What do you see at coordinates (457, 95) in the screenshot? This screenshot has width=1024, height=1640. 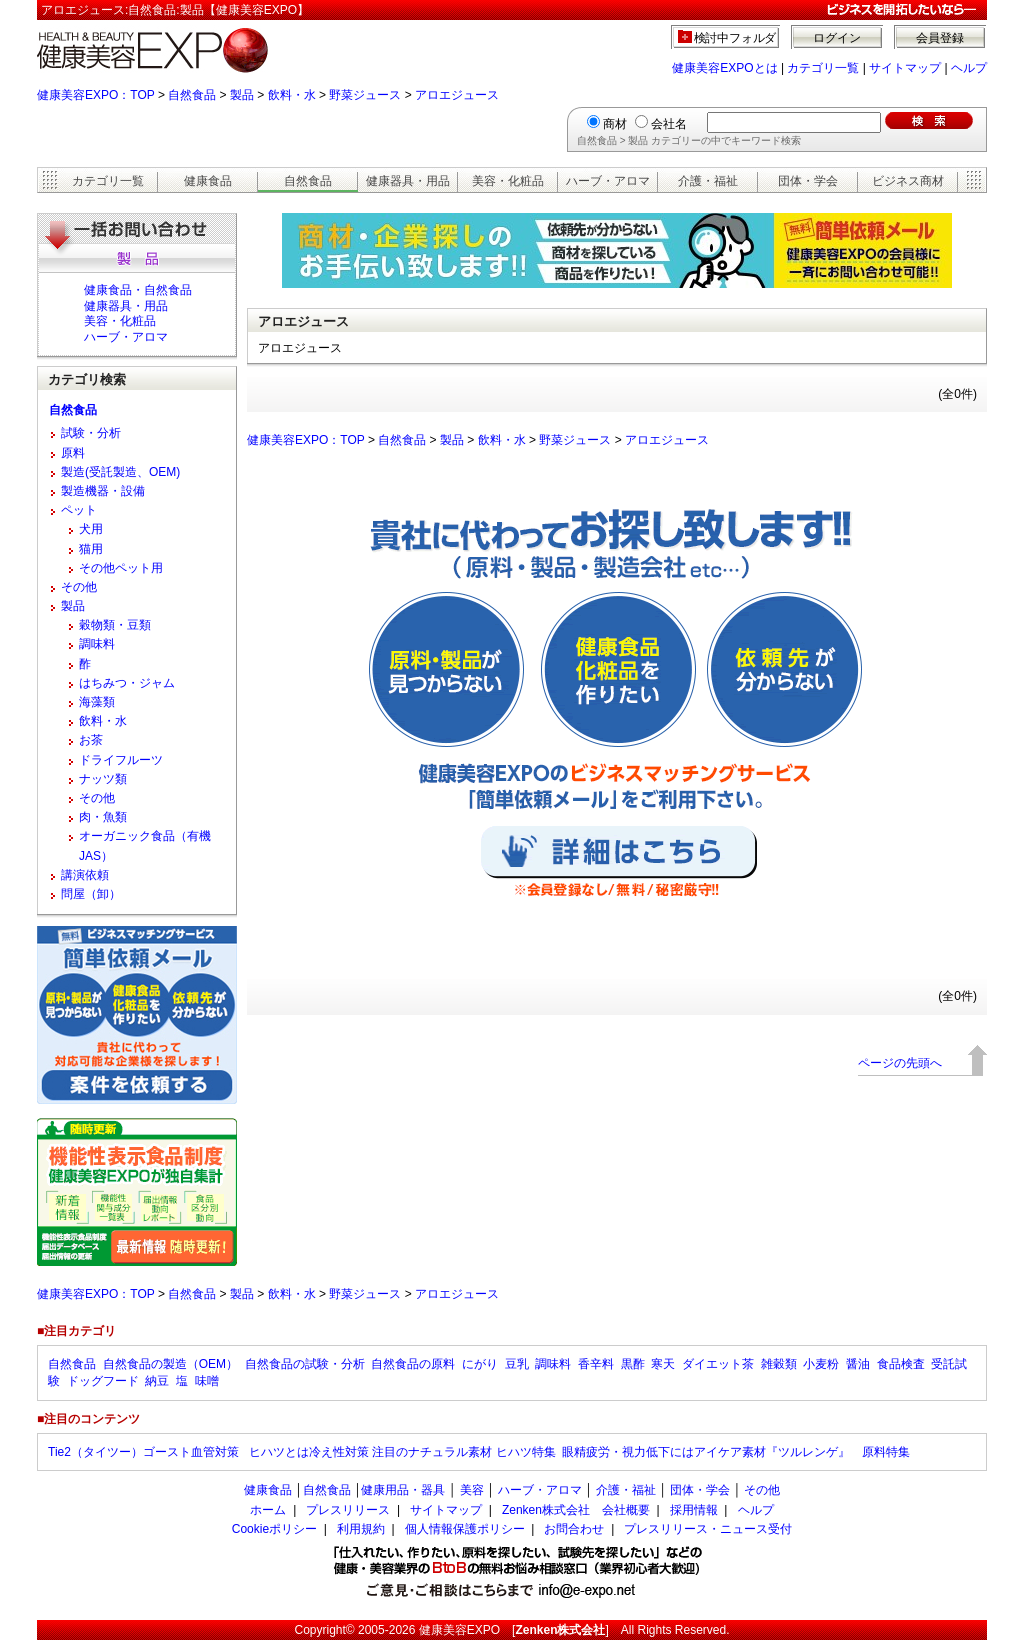 I see `アロエジュース` at bounding box center [457, 95].